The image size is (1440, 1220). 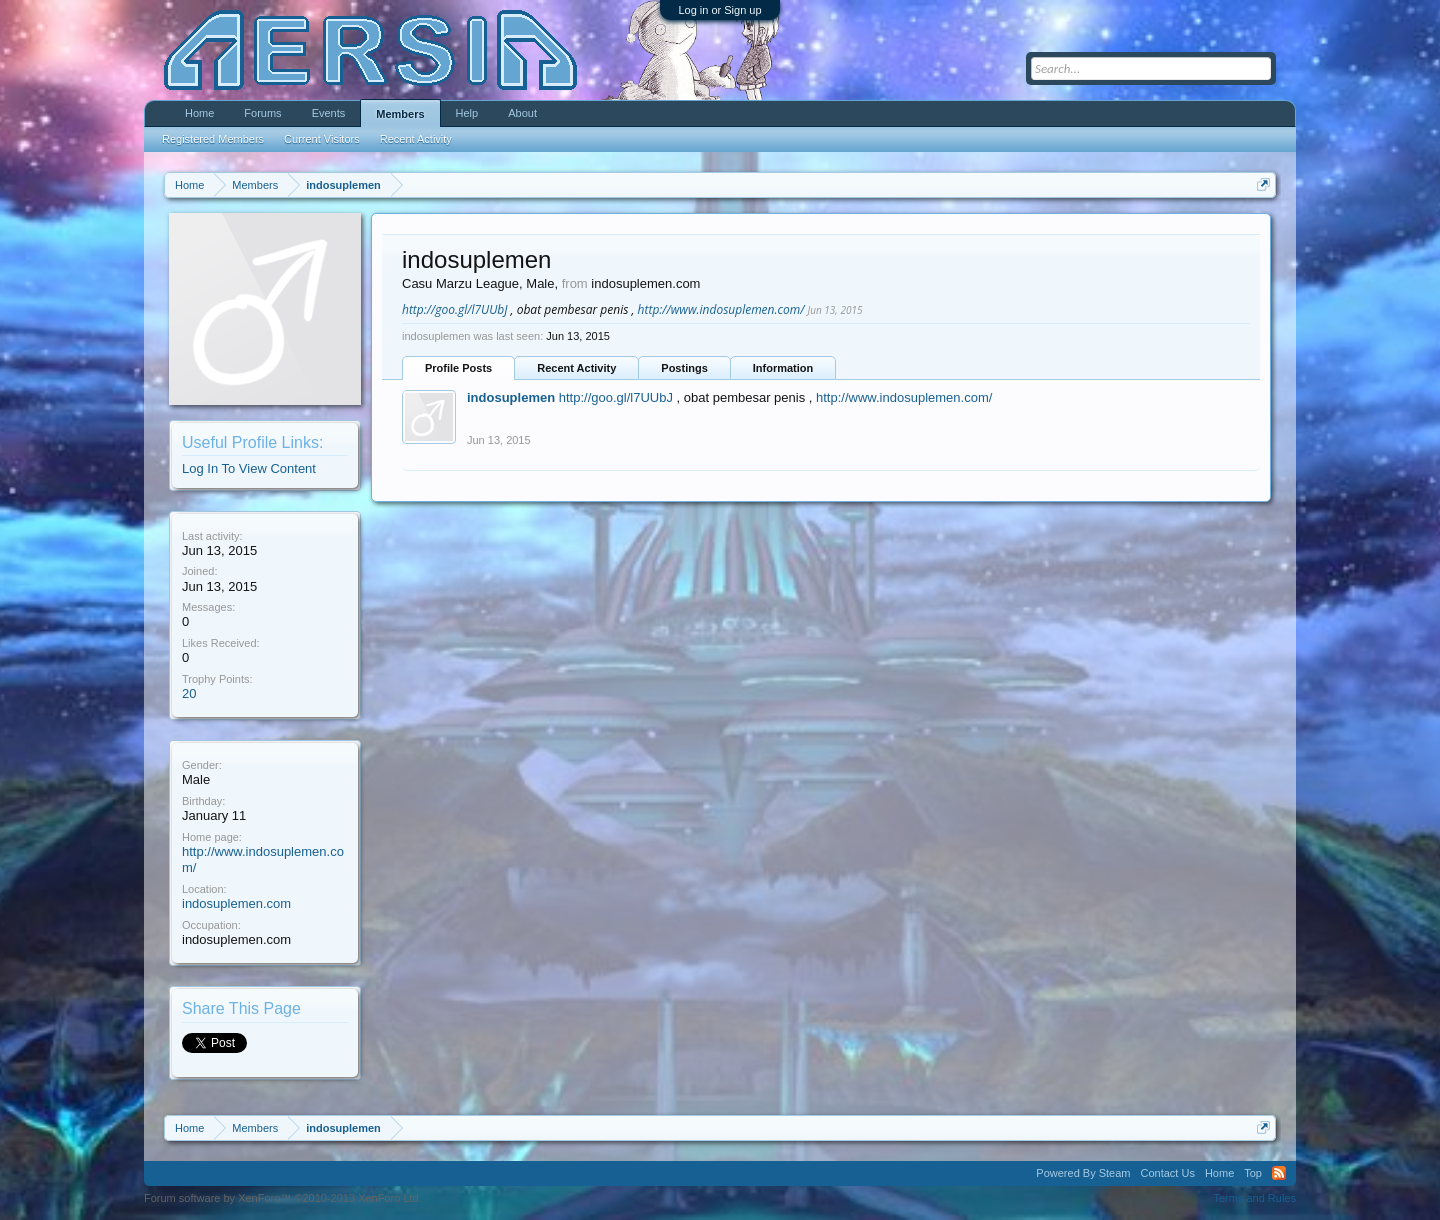 I want to click on Registered Members, so click(x=213, y=139).